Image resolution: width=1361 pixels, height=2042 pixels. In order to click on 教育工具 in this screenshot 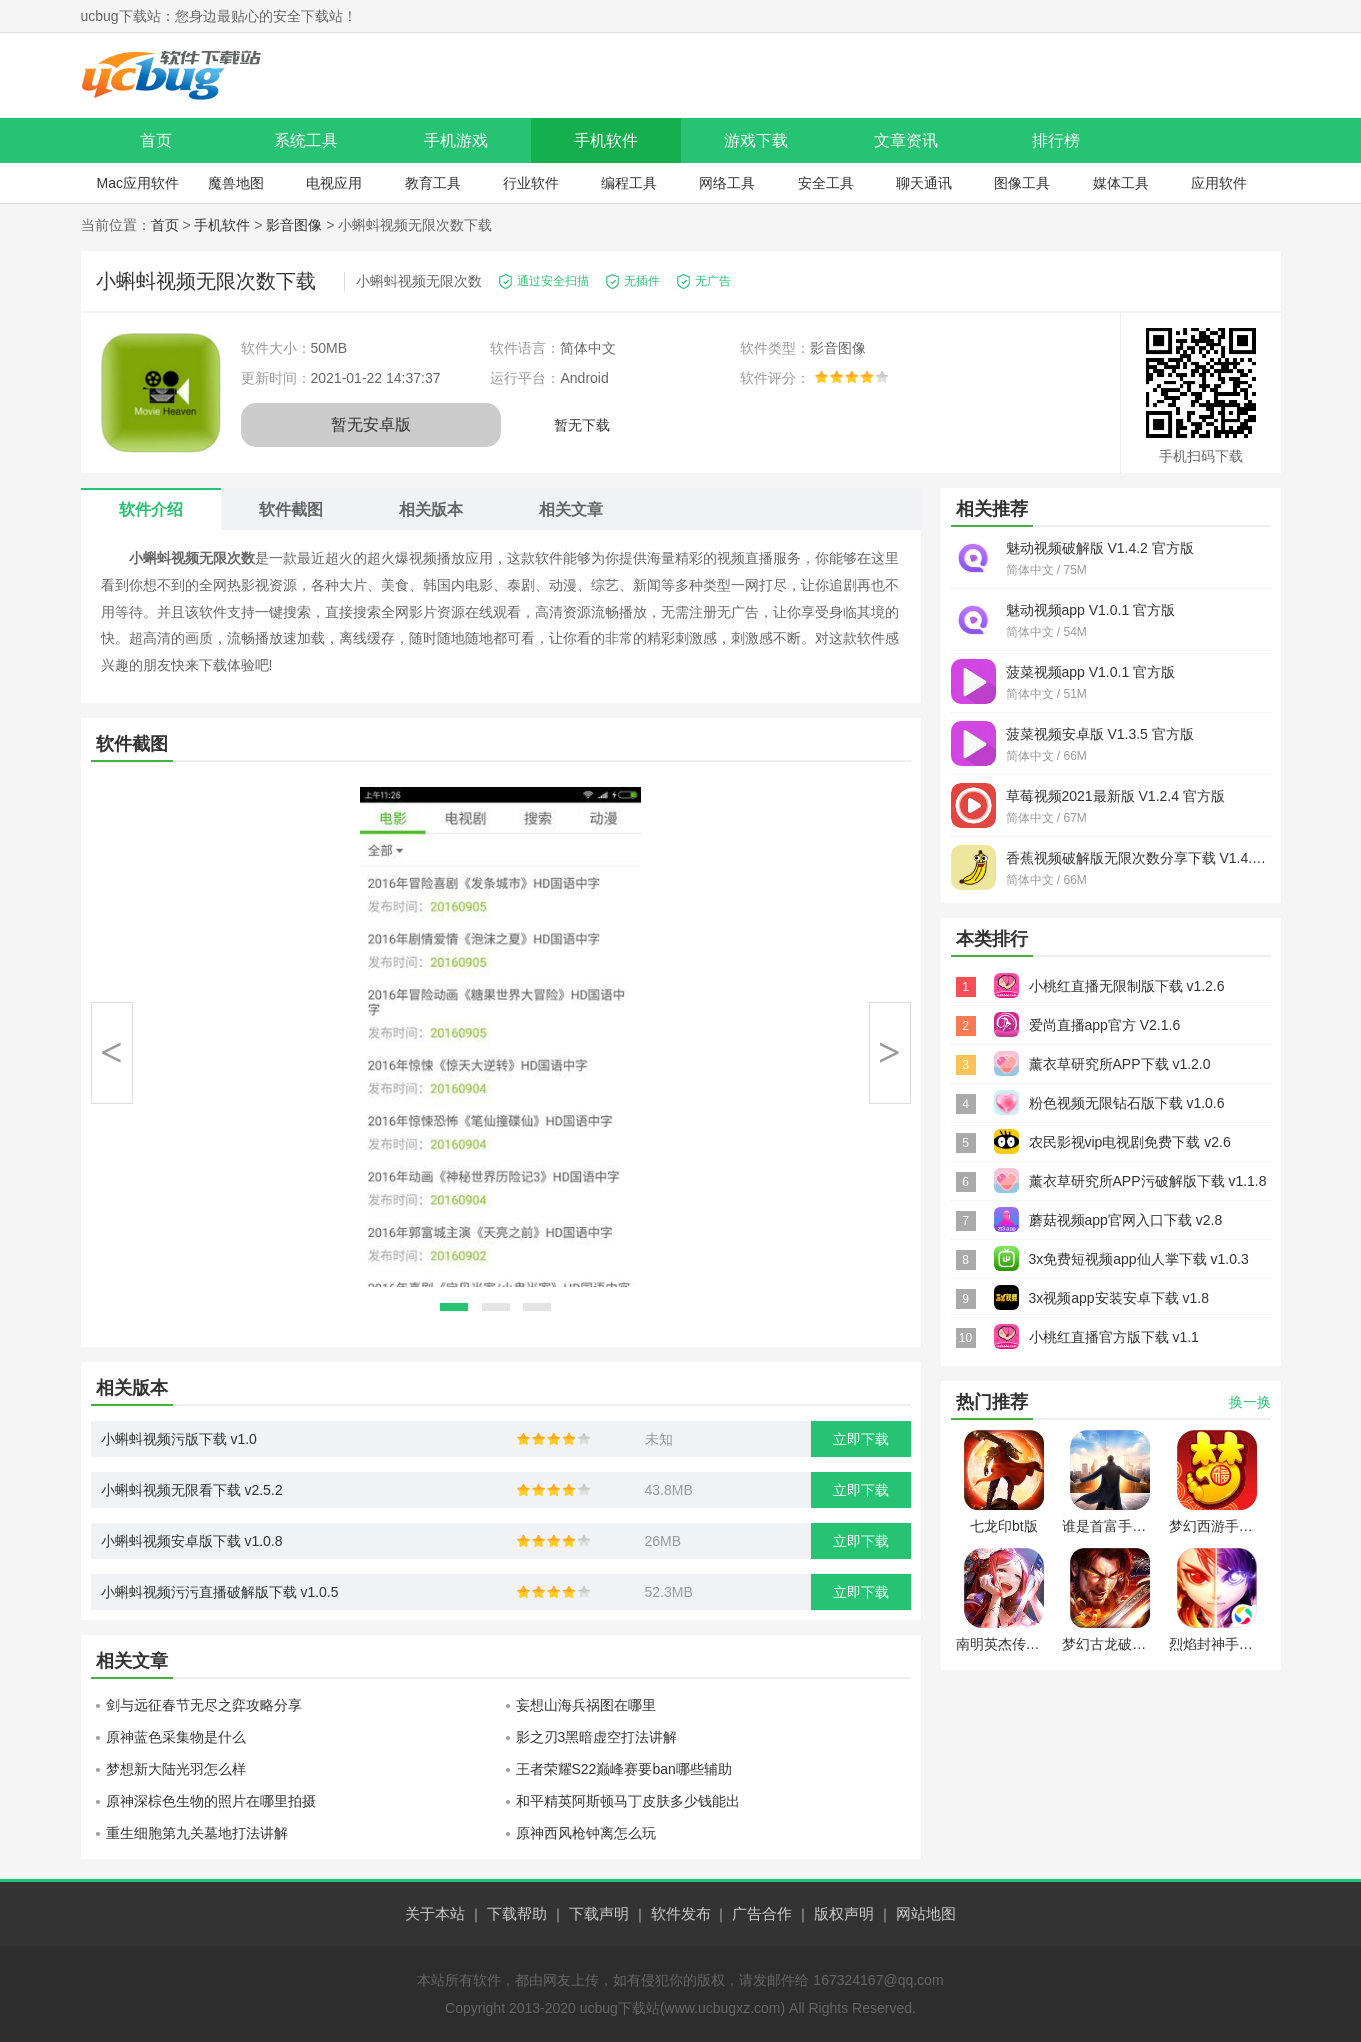, I will do `click(433, 183)`.